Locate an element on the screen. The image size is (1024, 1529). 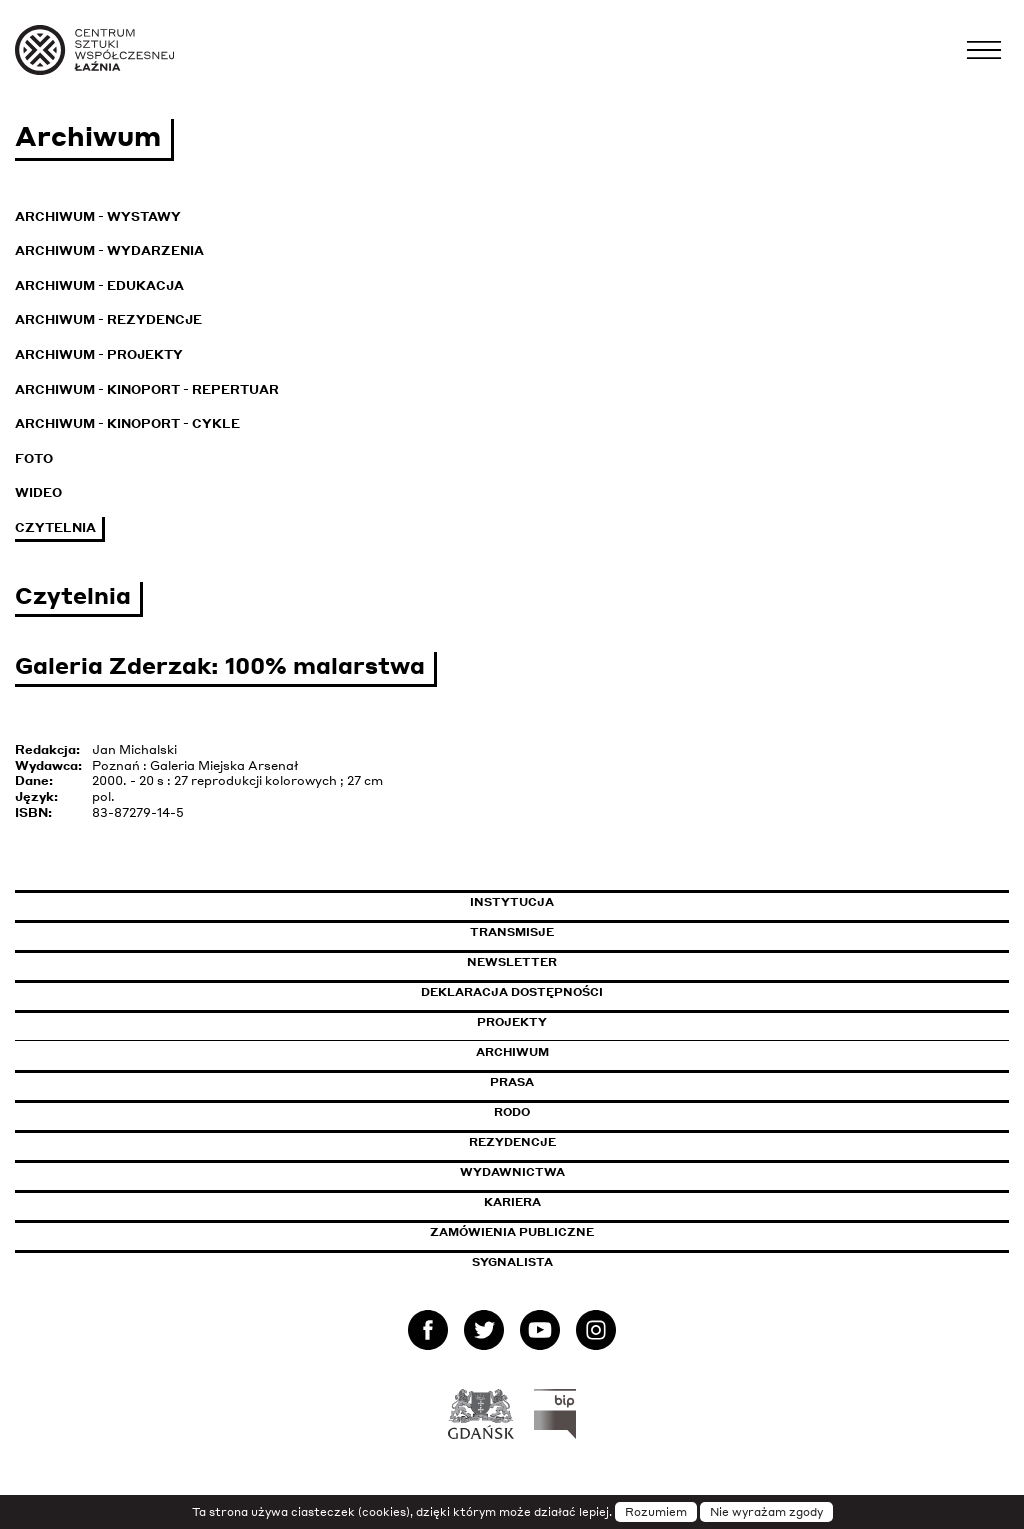
Wydawnictwa is located at coordinates (512, 1172).